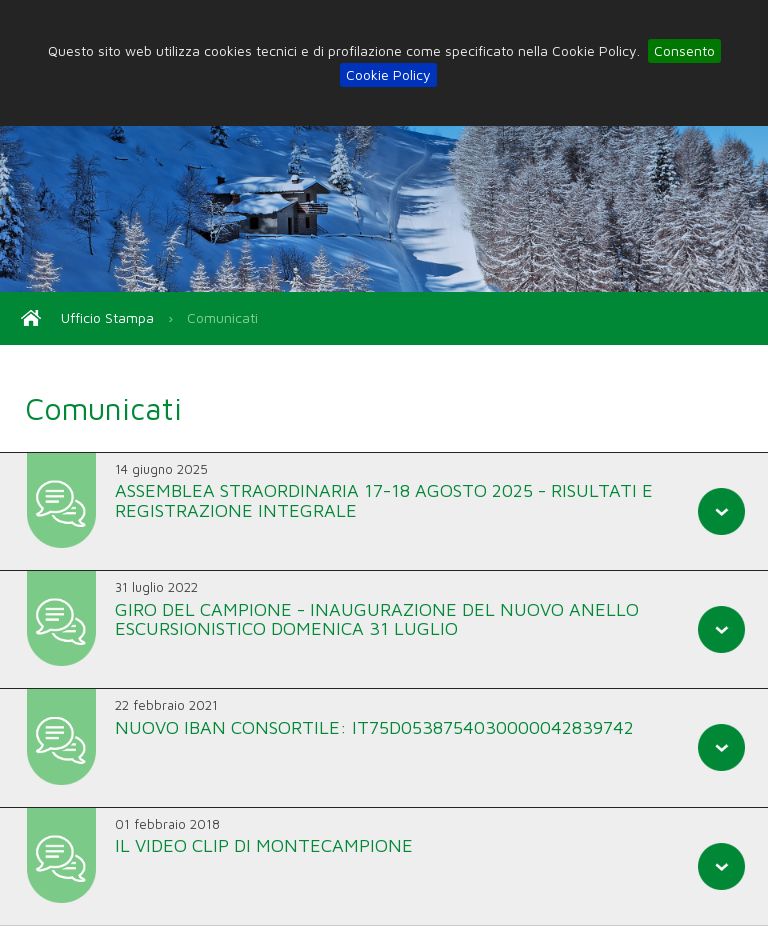 Image resolution: width=768 pixels, height=926 pixels. What do you see at coordinates (384, 511) in the screenshot?
I see `[tab]` at bounding box center [384, 511].